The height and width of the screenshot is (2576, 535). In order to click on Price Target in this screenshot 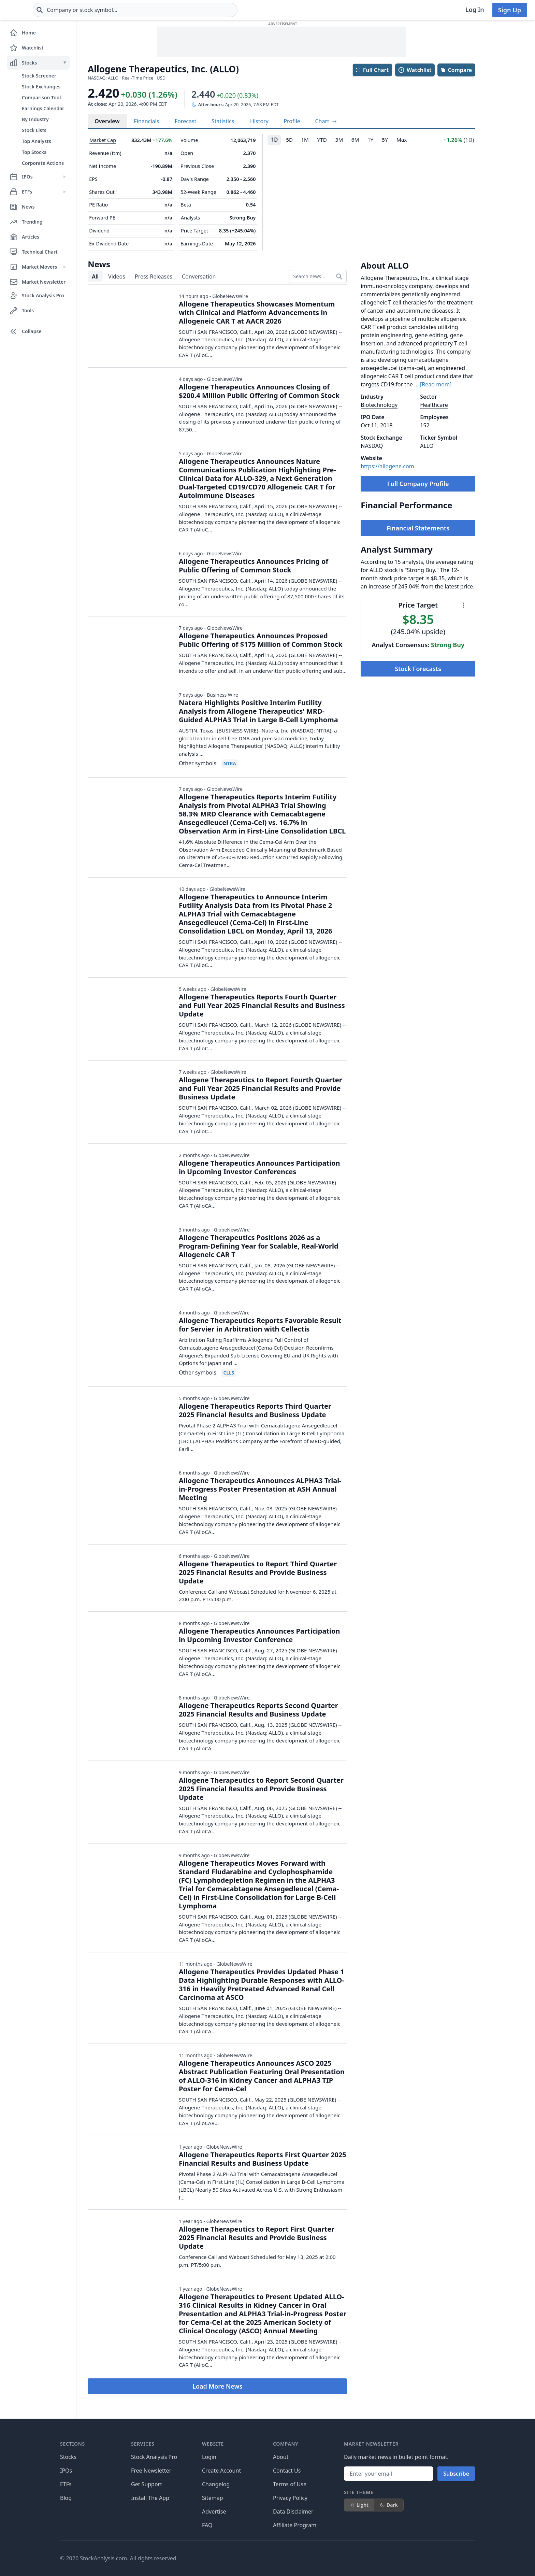, I will do `click(194, 230)`.